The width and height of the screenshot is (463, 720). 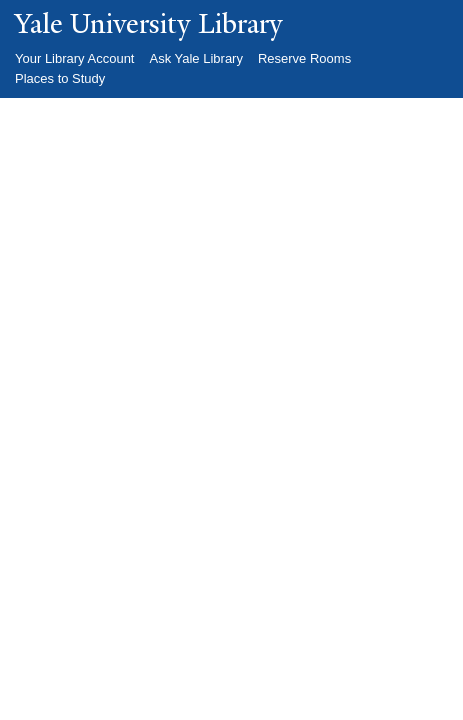 I want to click on Reserve Rooms, so click(x=304, y=58).